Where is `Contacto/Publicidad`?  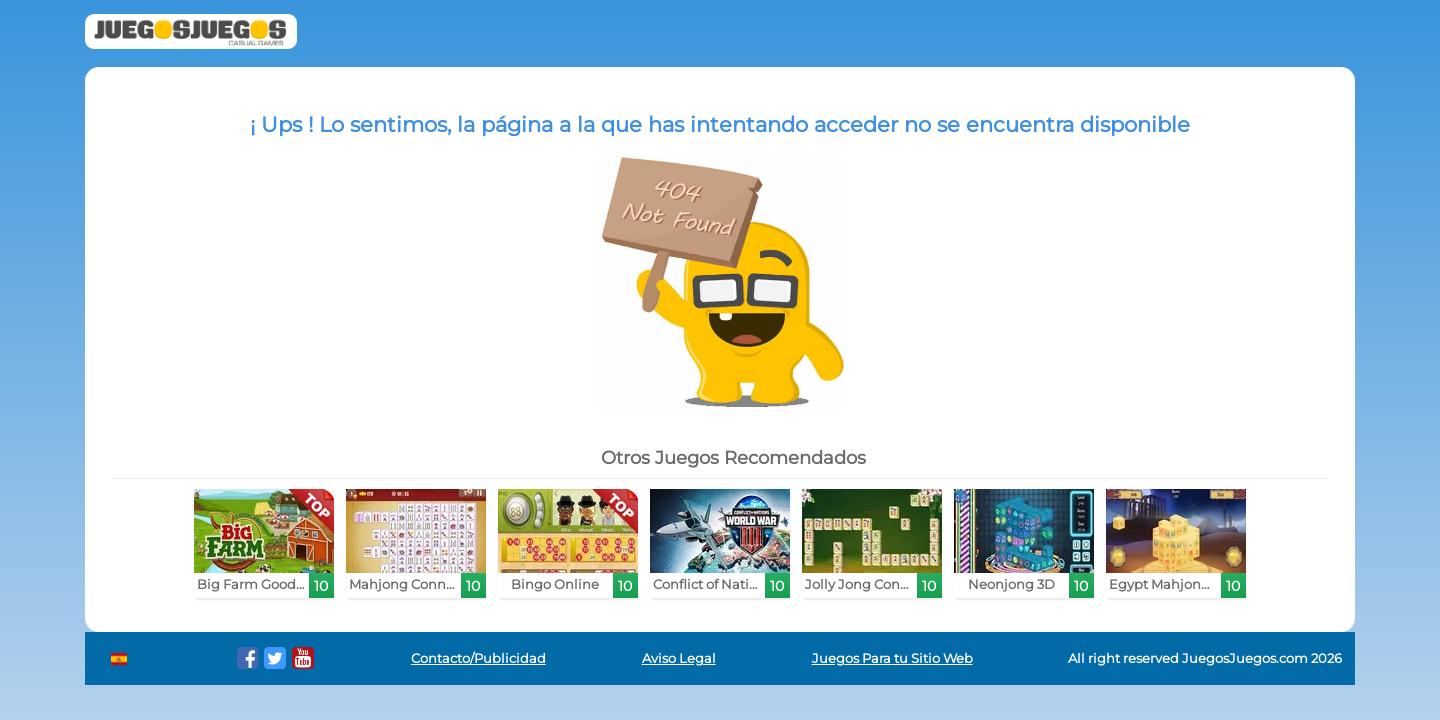 Contacto/Publicidad is located at coordinates (478, 658).